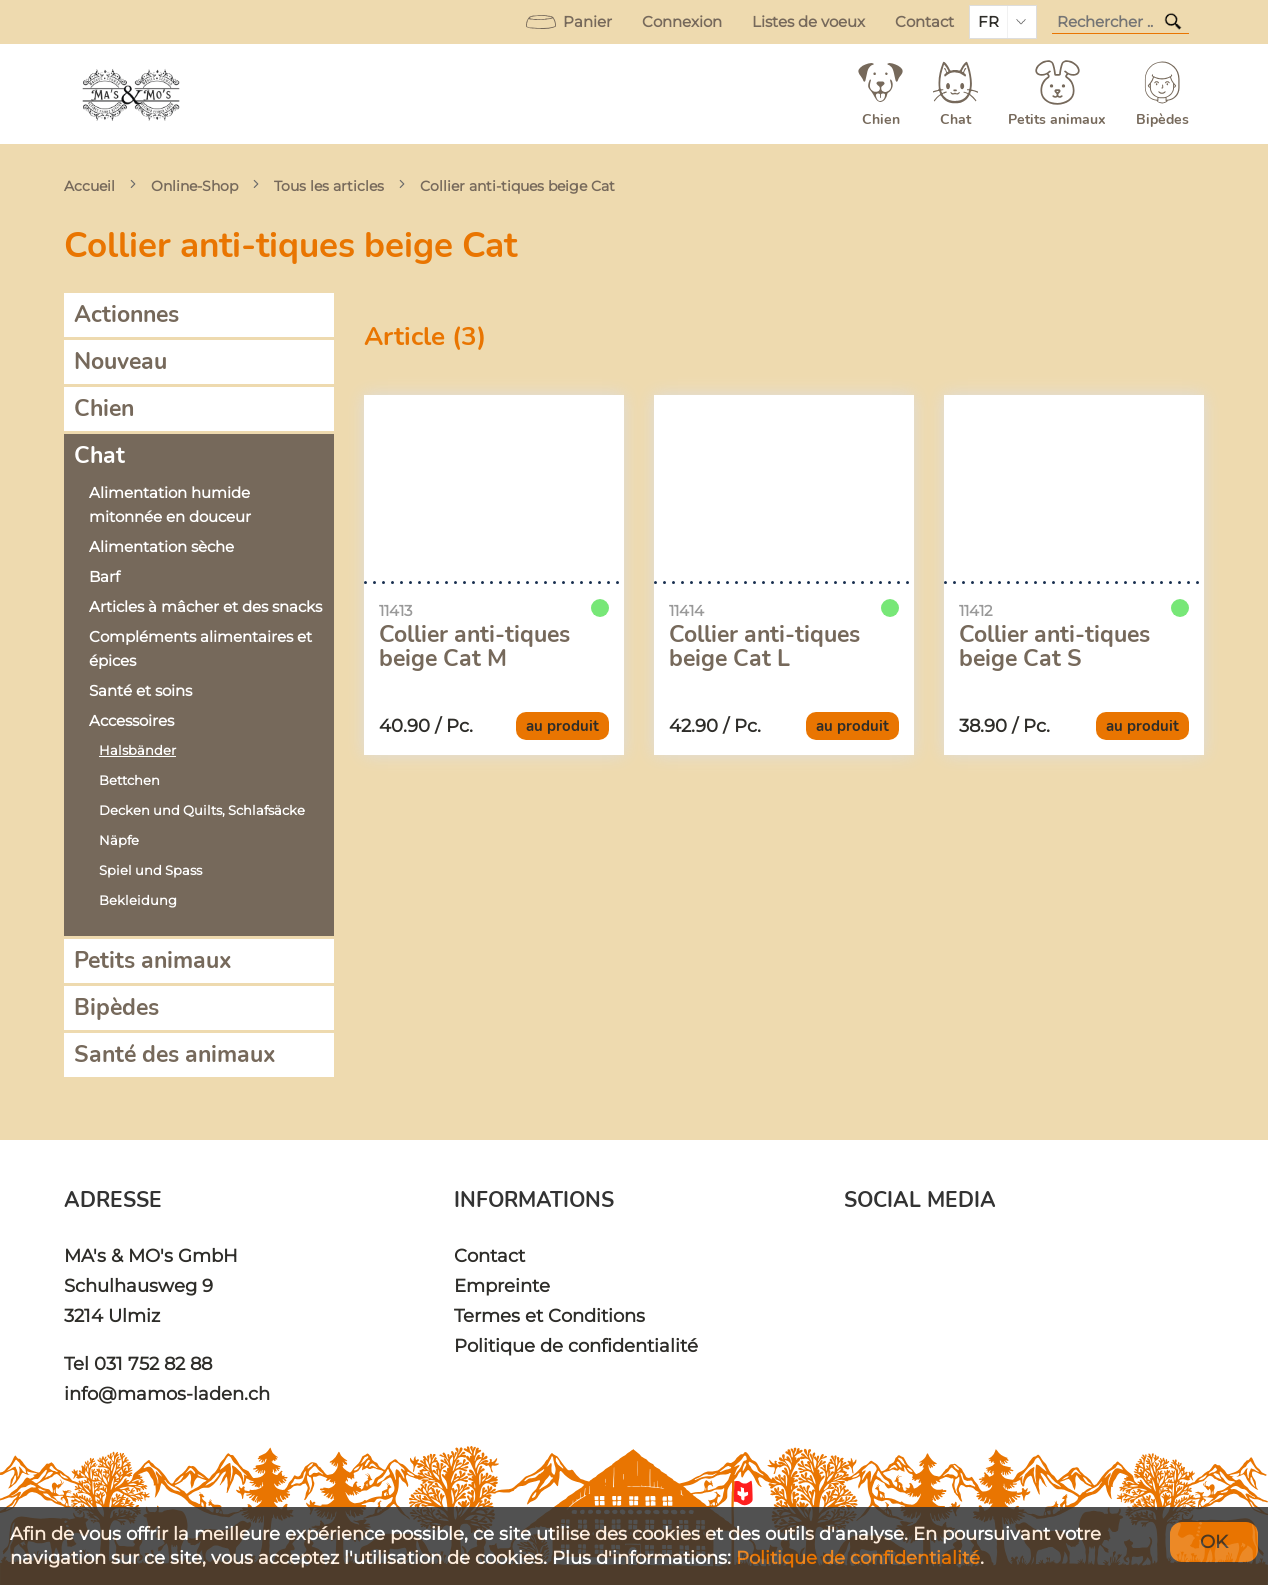  Describe the element at coordinates (202, 810) in the screenshot. I see `Decken und Quilts, Schlafsäcke` at that location.